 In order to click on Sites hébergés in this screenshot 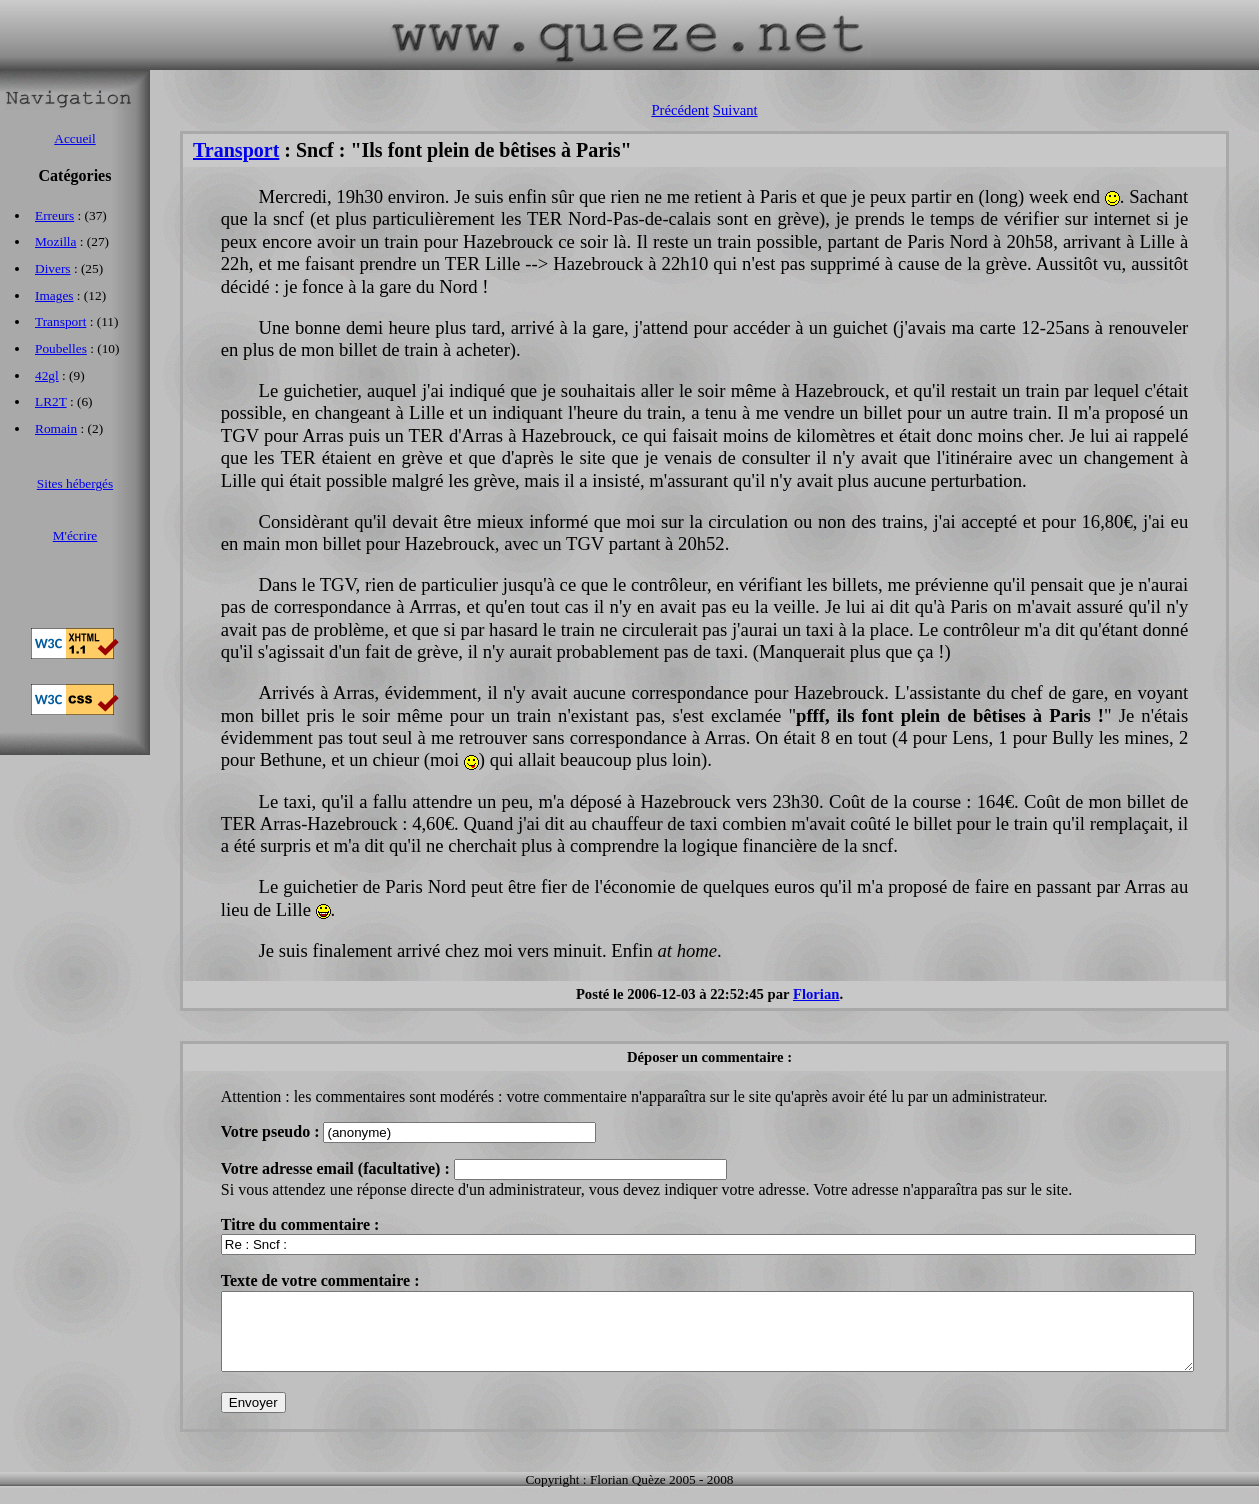, I will do `click(75, 483)`.